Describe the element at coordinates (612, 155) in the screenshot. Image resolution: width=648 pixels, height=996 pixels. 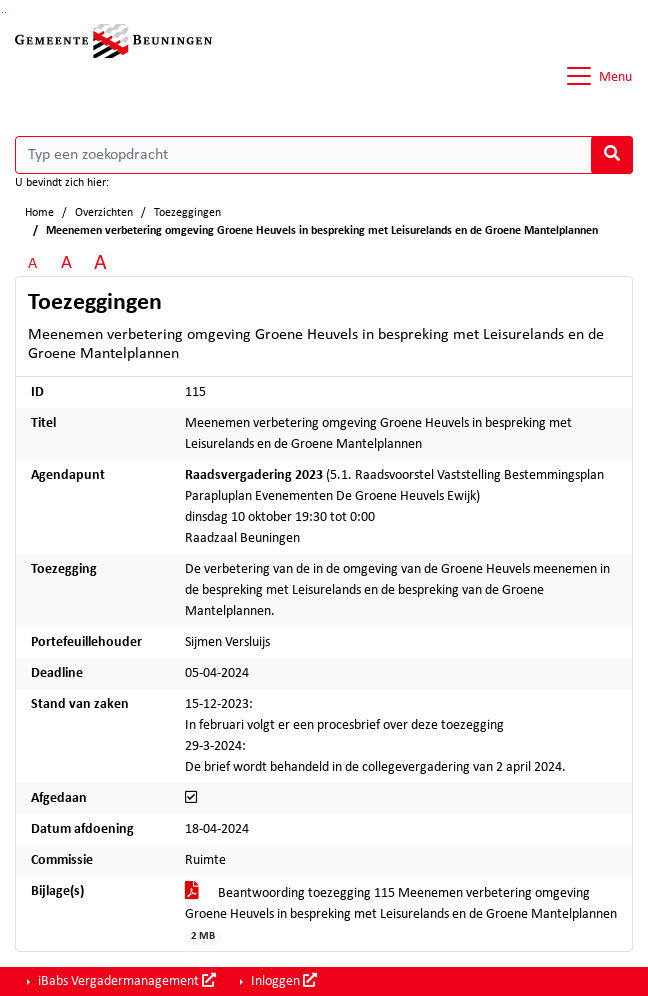
I see `[Nu zoeken]` at that location.